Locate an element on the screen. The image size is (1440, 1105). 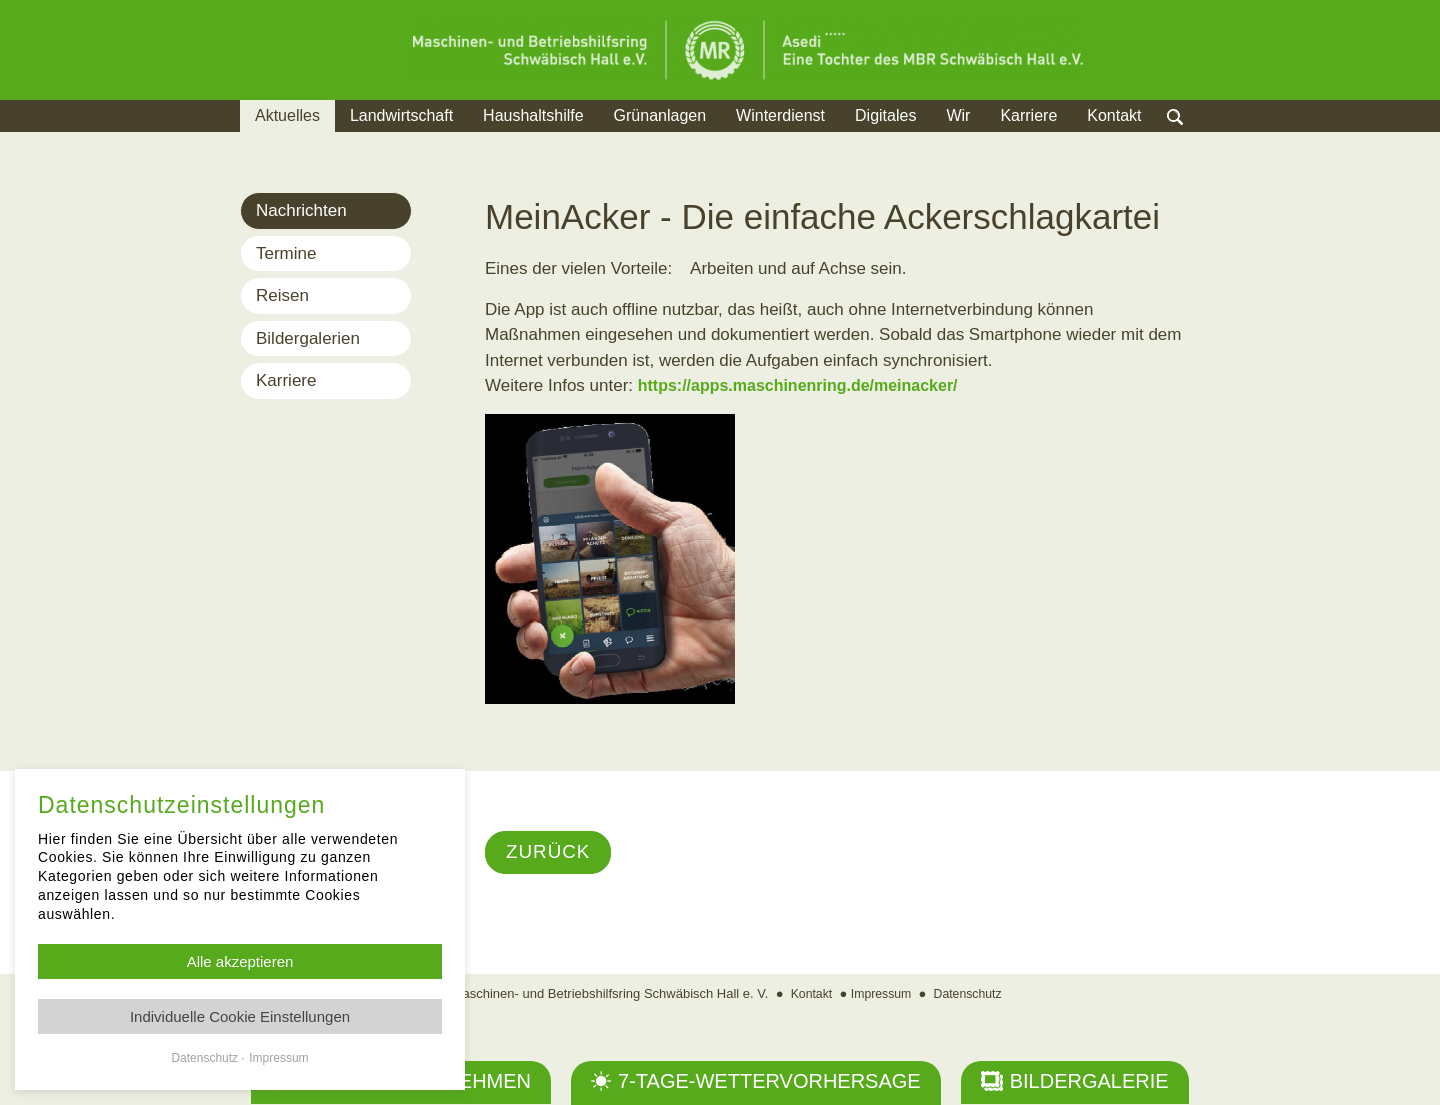
Reisen is located at coordinates (282, 295).